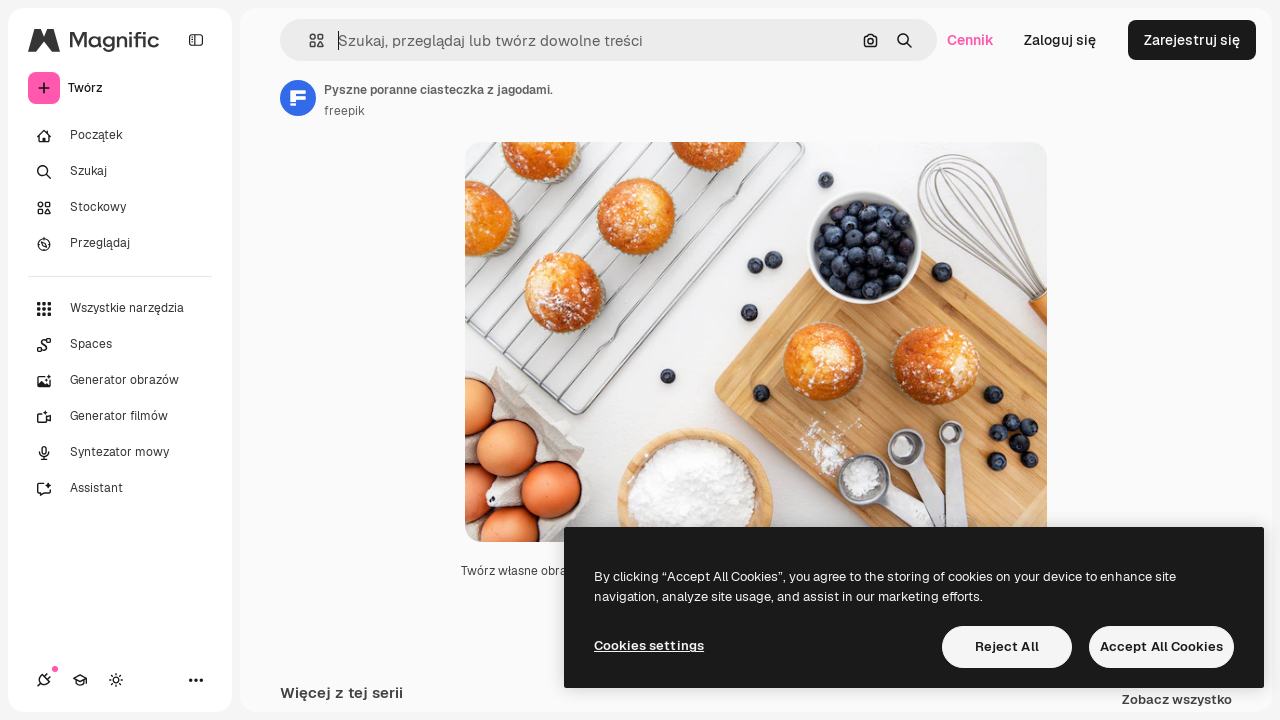 This screenshot has height=720, width=1280. What do you see at coordinates (120, 381) in the screenshot?
I see `[Generator obrazów]` at bounding box center [120, 381].